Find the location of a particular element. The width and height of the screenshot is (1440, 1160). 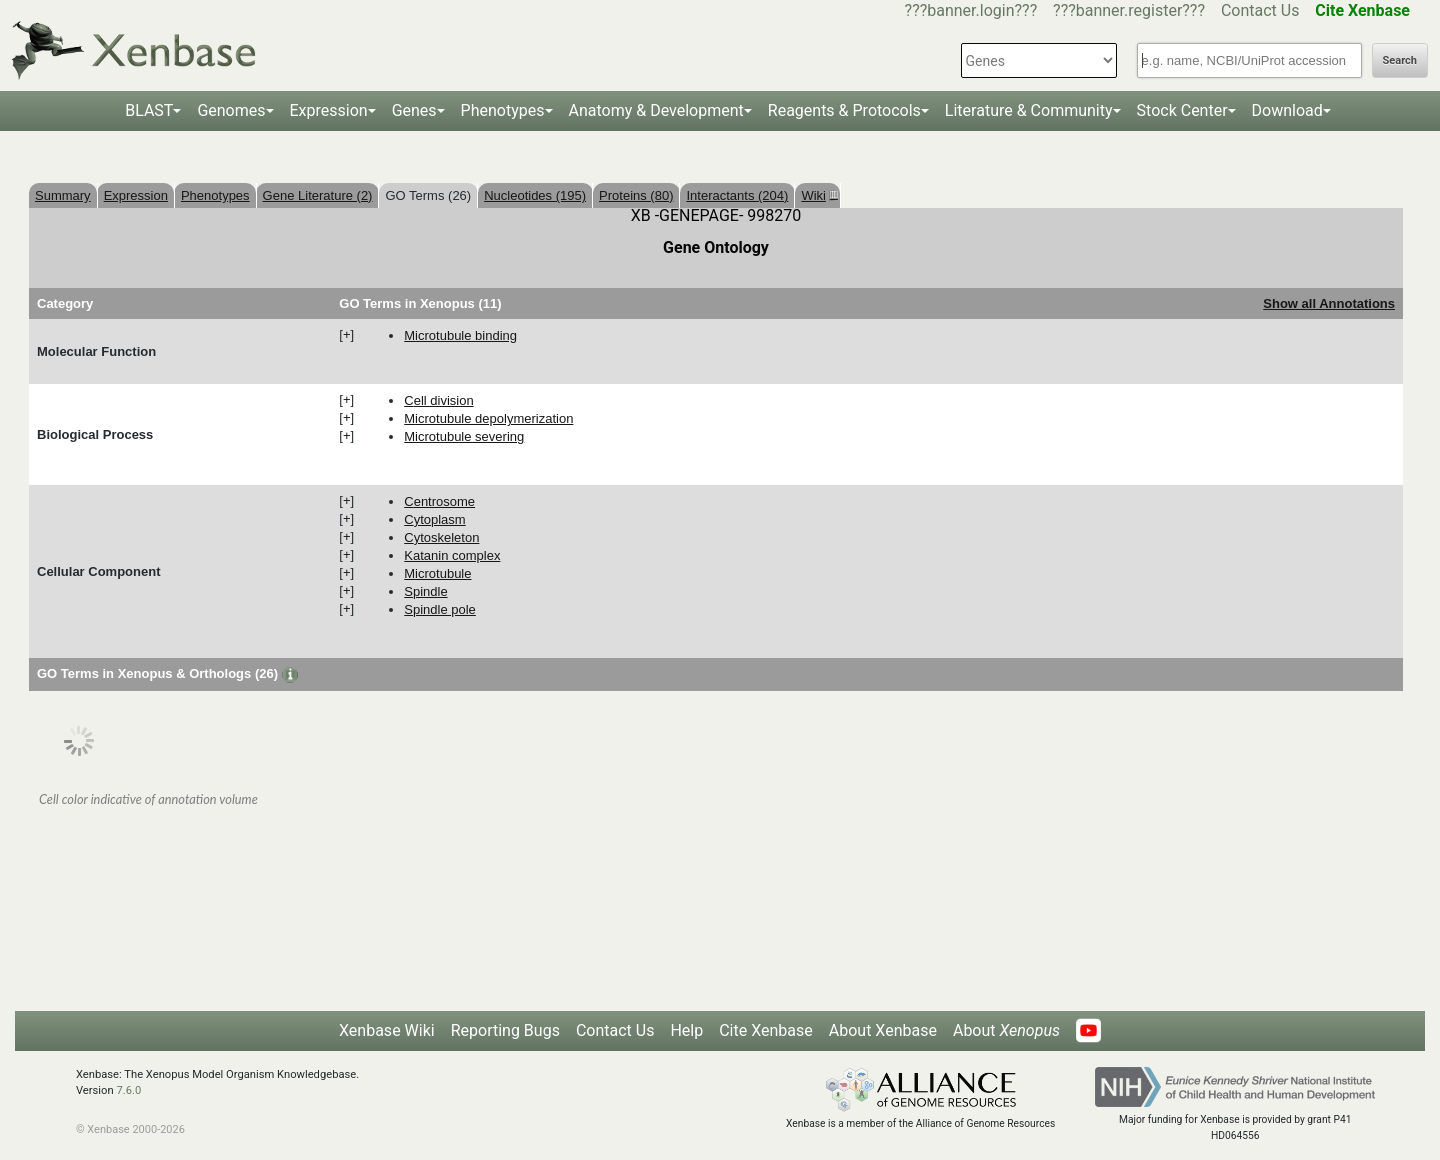

About Xenbase is located at coordinates (883, 1030).